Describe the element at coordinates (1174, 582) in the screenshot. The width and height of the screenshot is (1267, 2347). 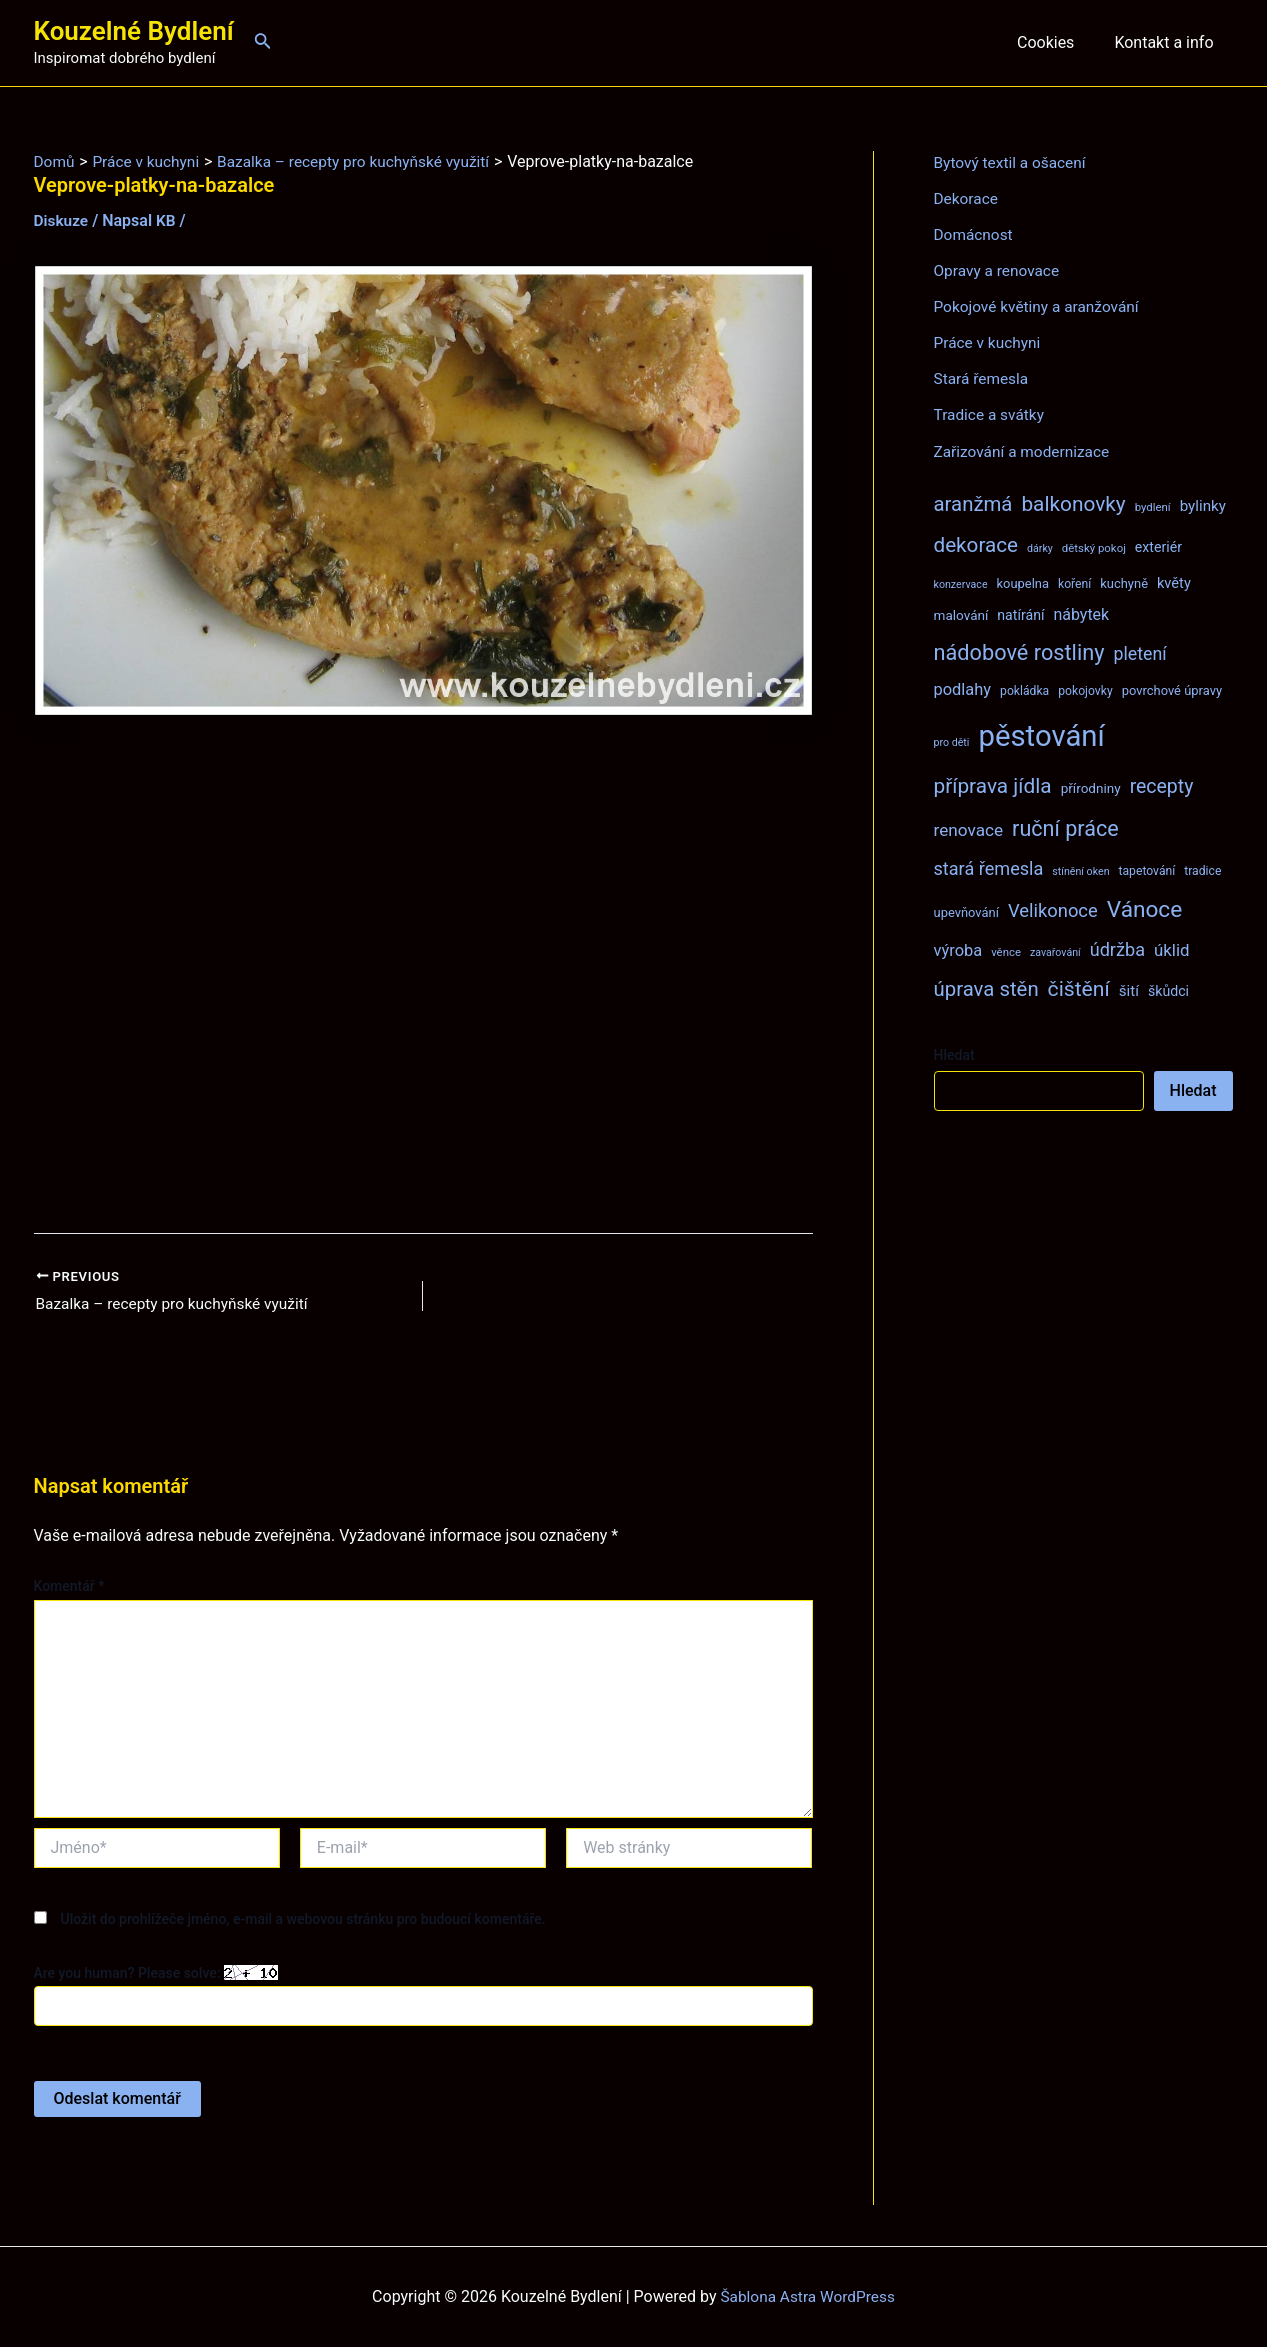
I see `květy [květy (12 položek)]` at that location.